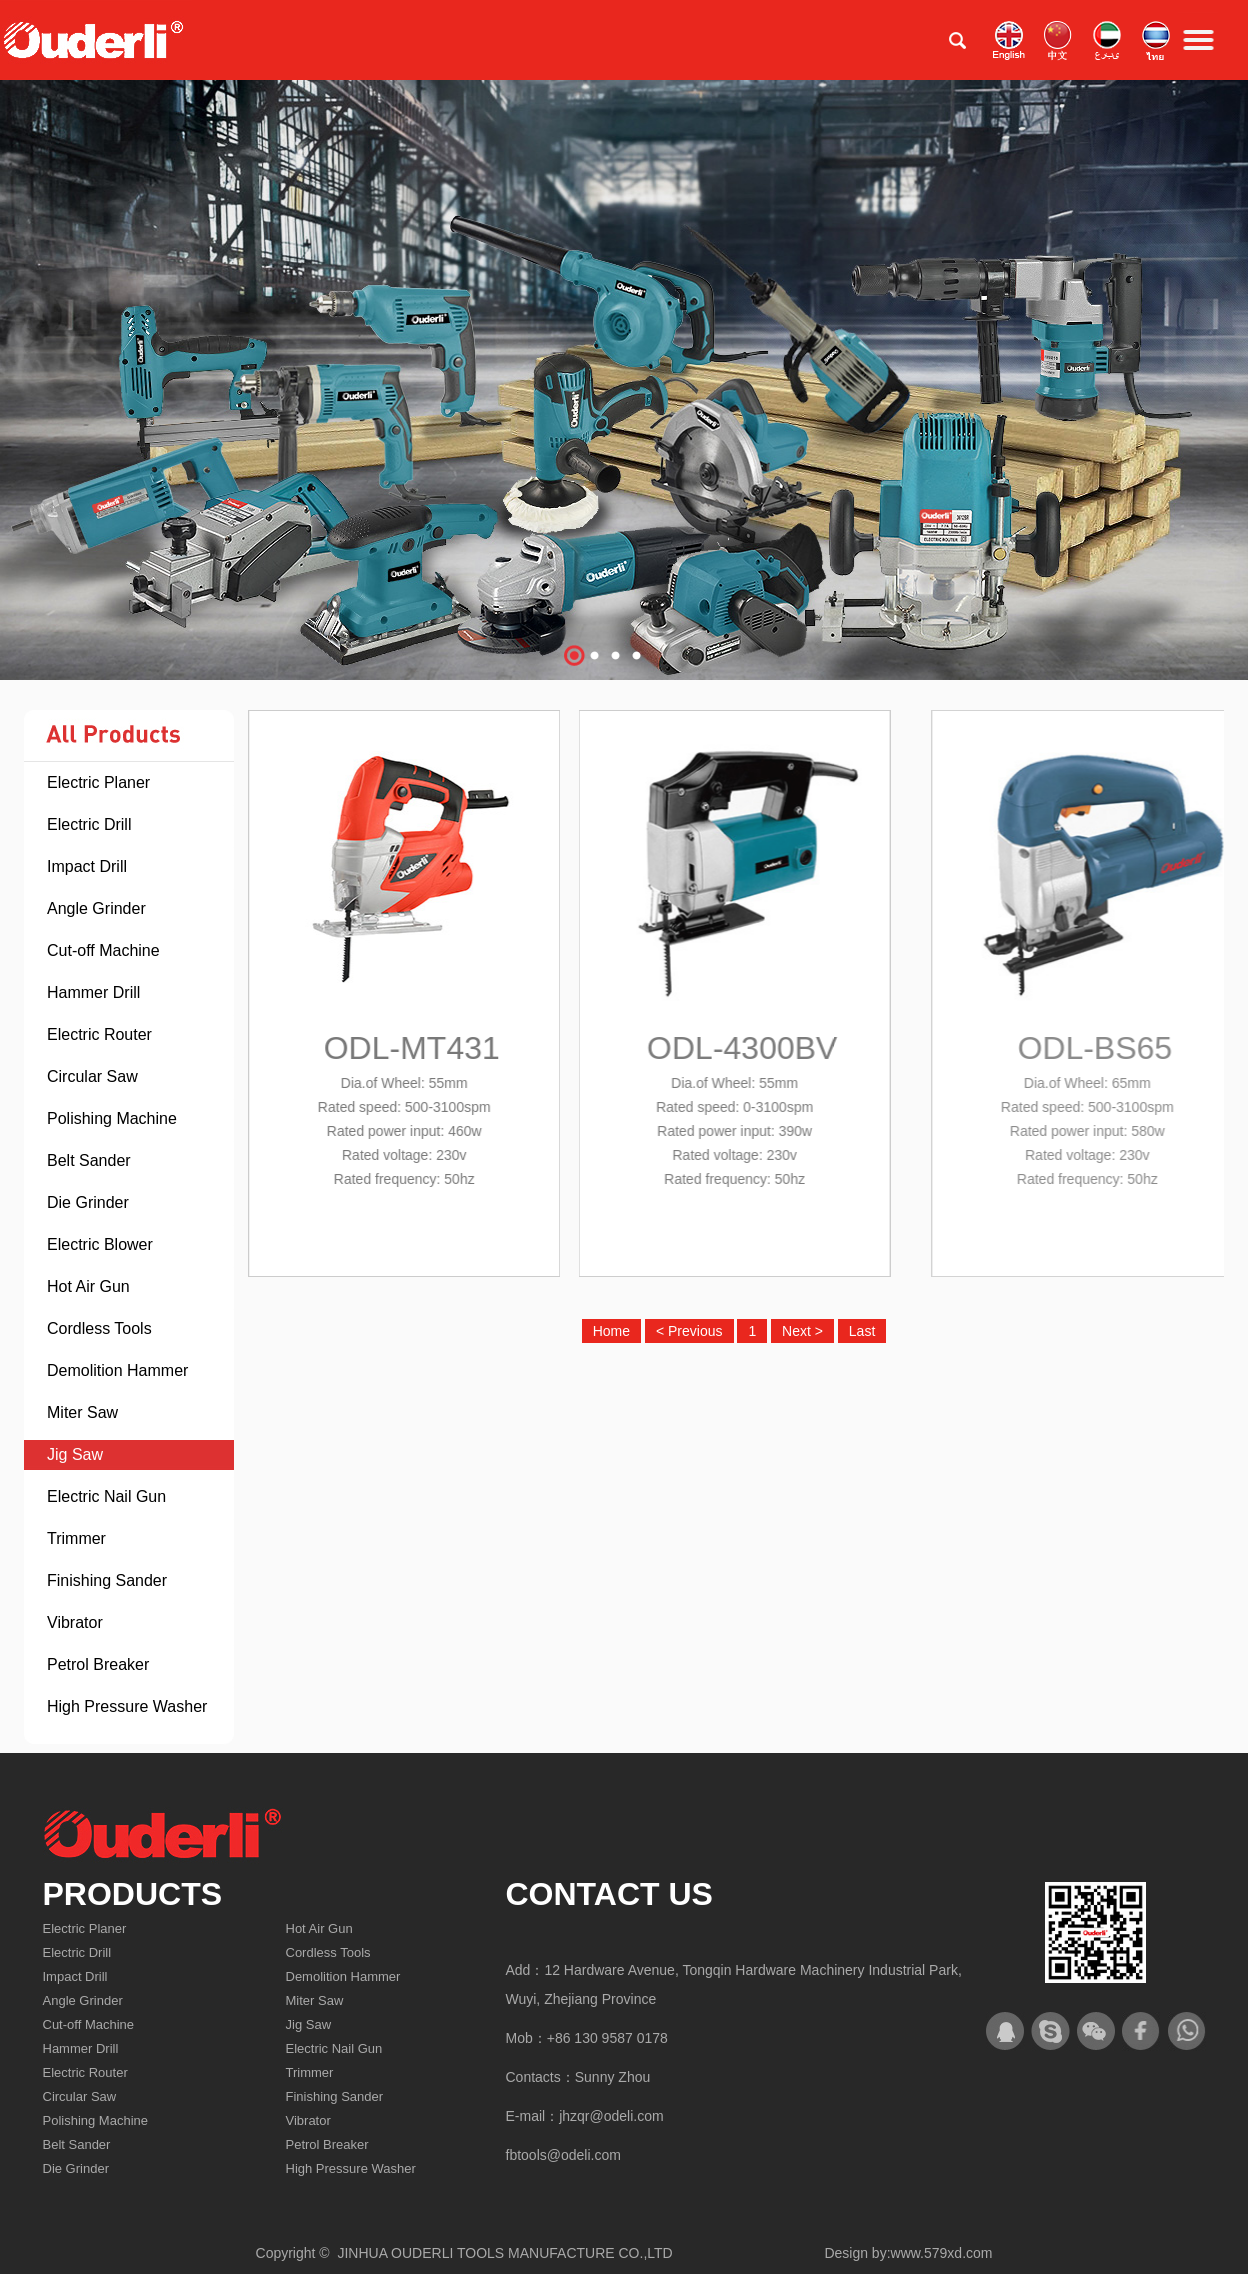 The image size is (1248, 2274). What do you see at coordinates (88, 1286) in the screenshot?
I see `Hot Air Gun` at bounding box center [88, 1286].